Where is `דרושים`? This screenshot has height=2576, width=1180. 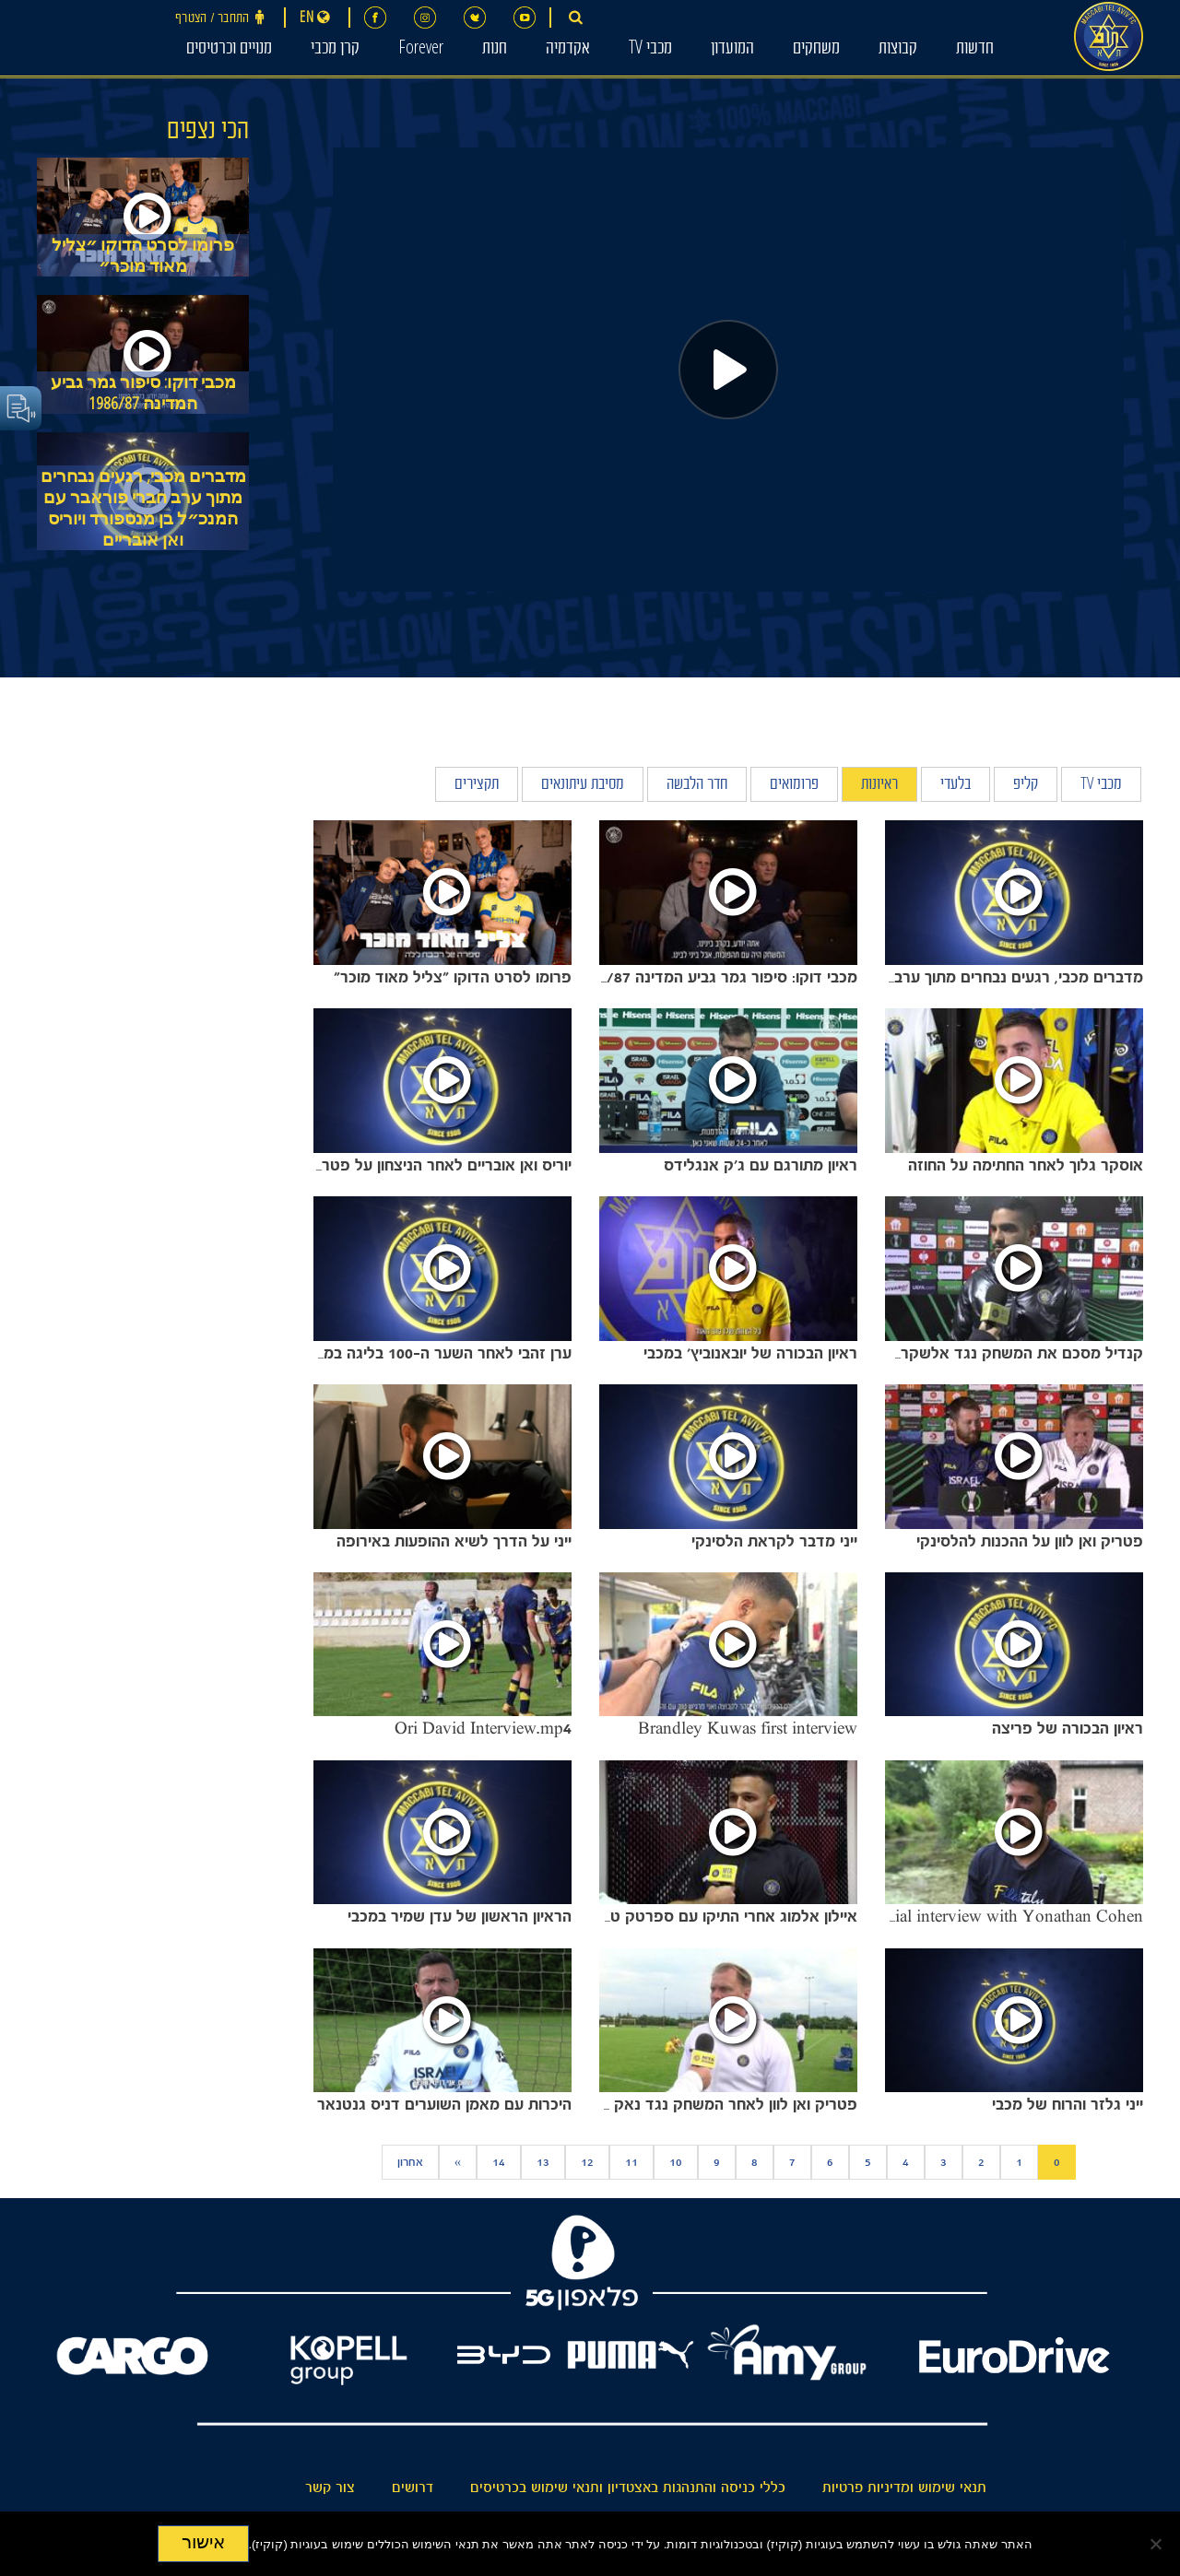 דרושים is located at coordinates (412, 2487).